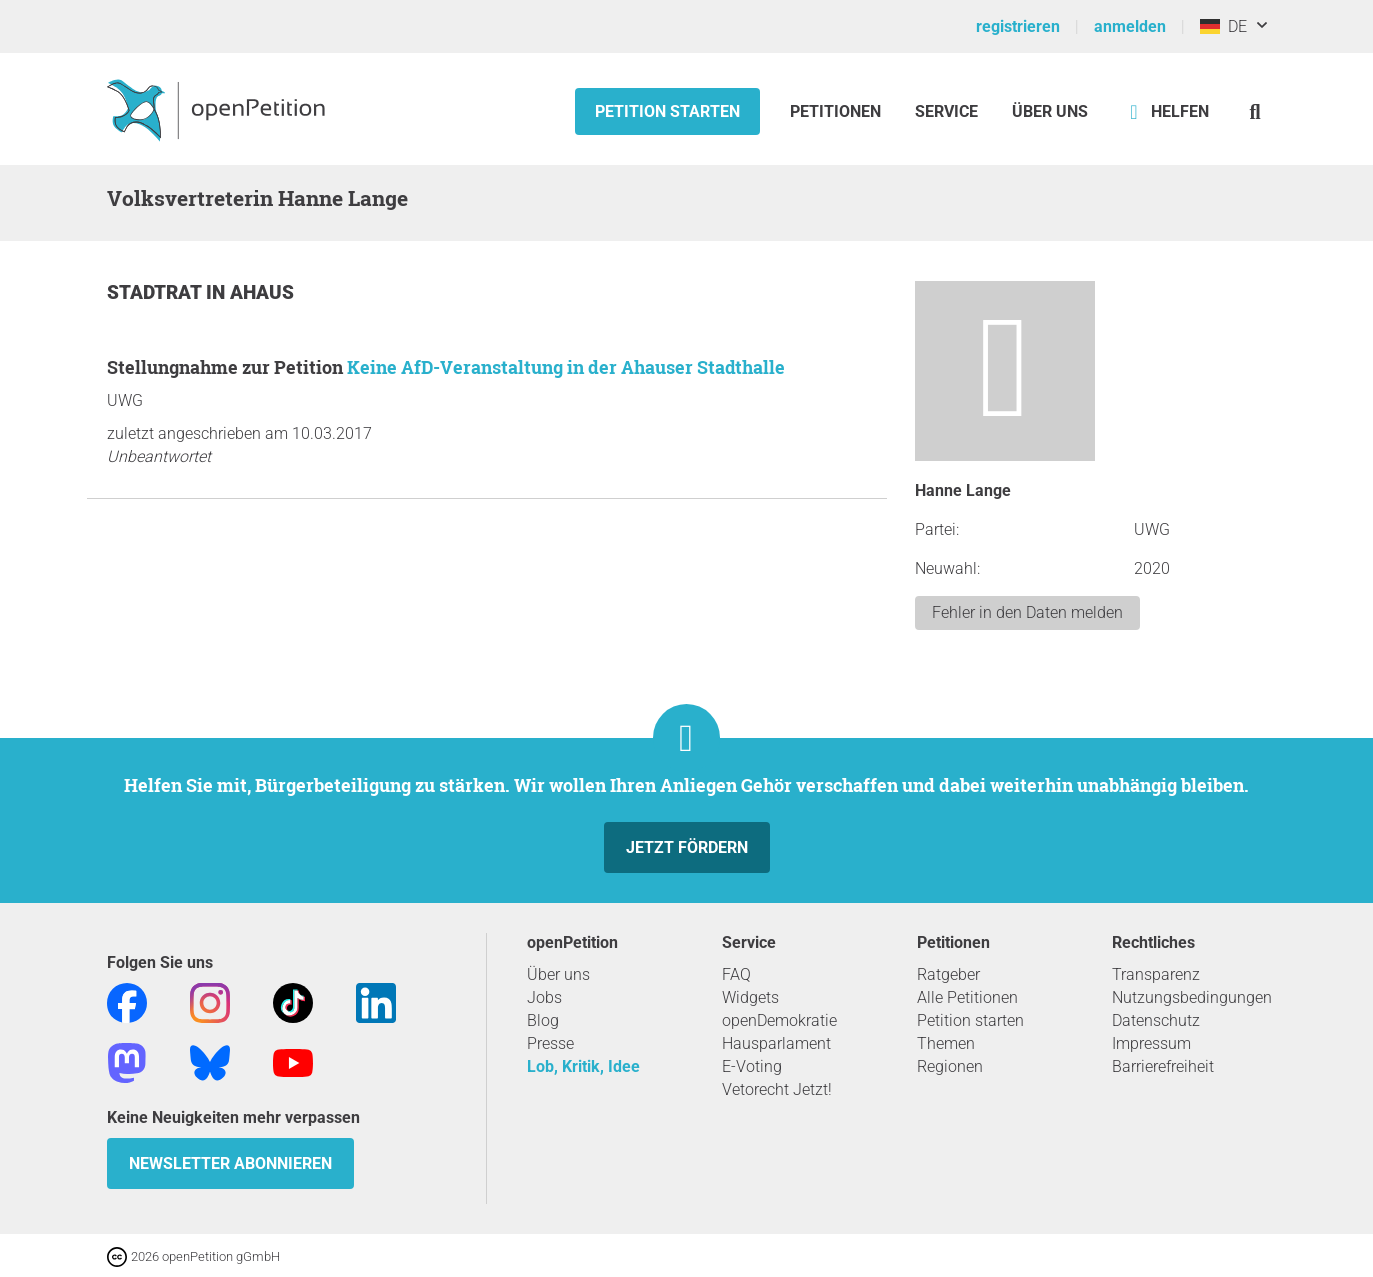 The width and height of the screenshot is (1373, 1277). What do you see at coordinates (750, 997) in the screenshot?
I see `Widgets` at bounding box center [750, 997].